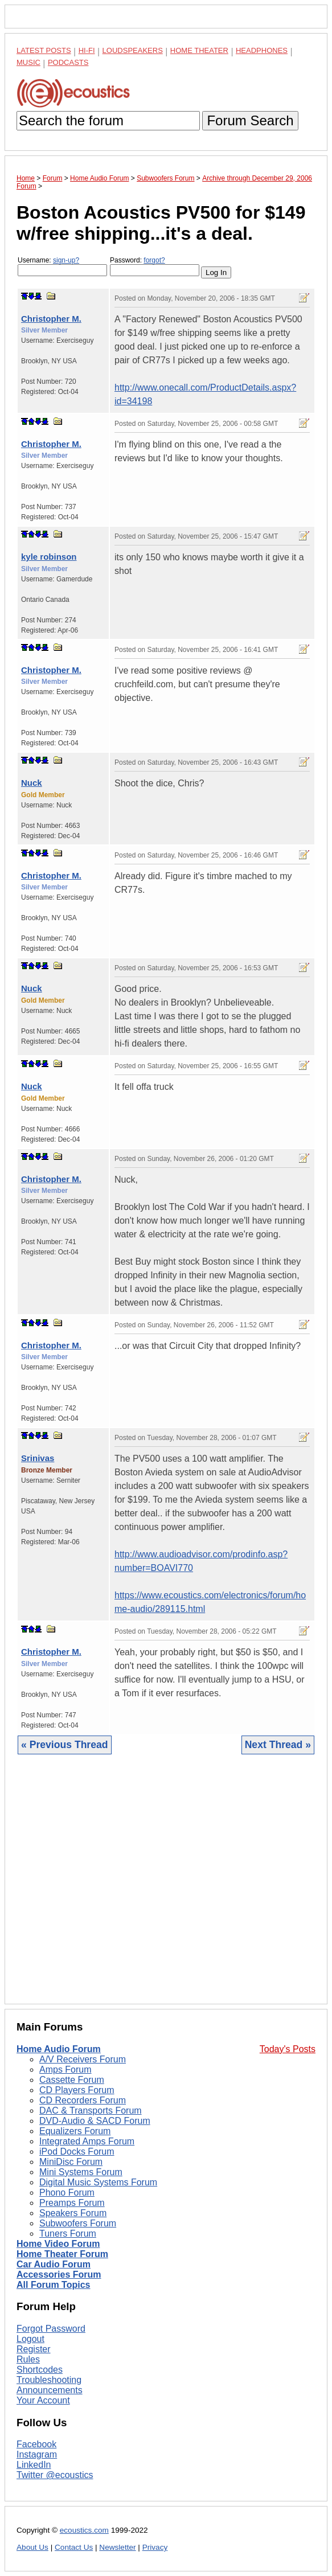 The width and height of the screenshot is (332, 2576). I want to click on Home Theater, so click(199, 50).